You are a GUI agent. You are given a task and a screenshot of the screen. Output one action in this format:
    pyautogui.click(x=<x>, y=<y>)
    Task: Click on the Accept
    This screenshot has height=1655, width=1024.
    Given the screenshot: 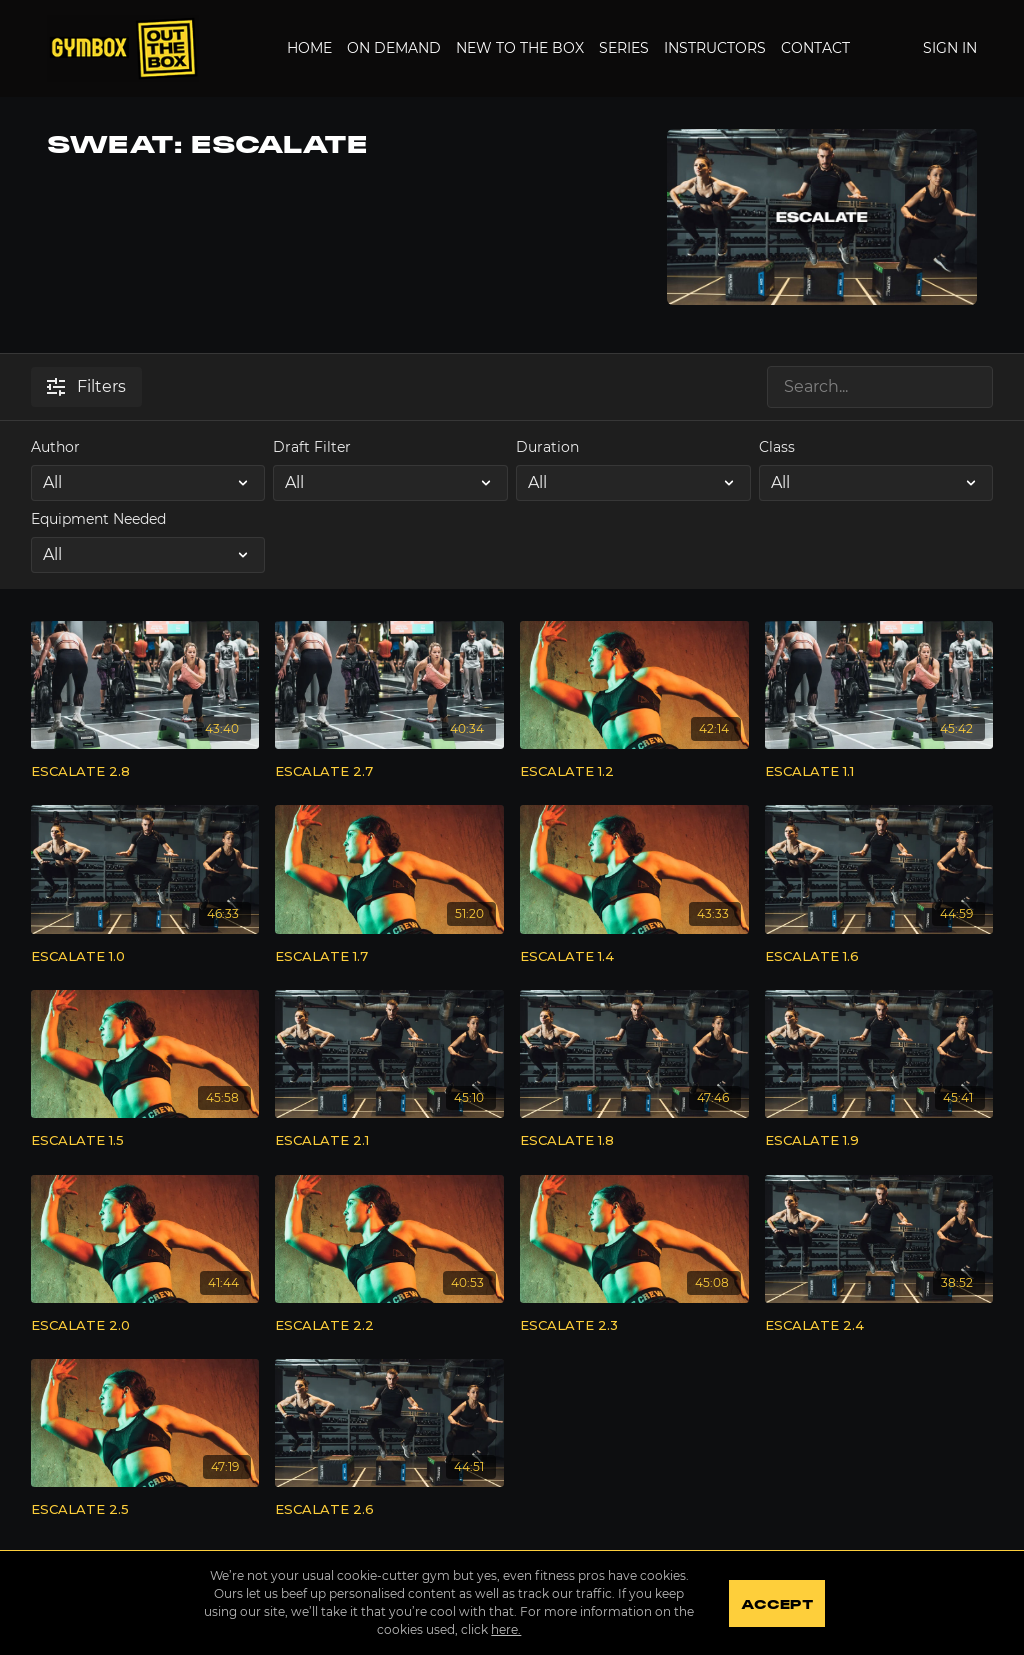 What is the action you would take?
    pyautogui.click(x=776, y=1605)
    